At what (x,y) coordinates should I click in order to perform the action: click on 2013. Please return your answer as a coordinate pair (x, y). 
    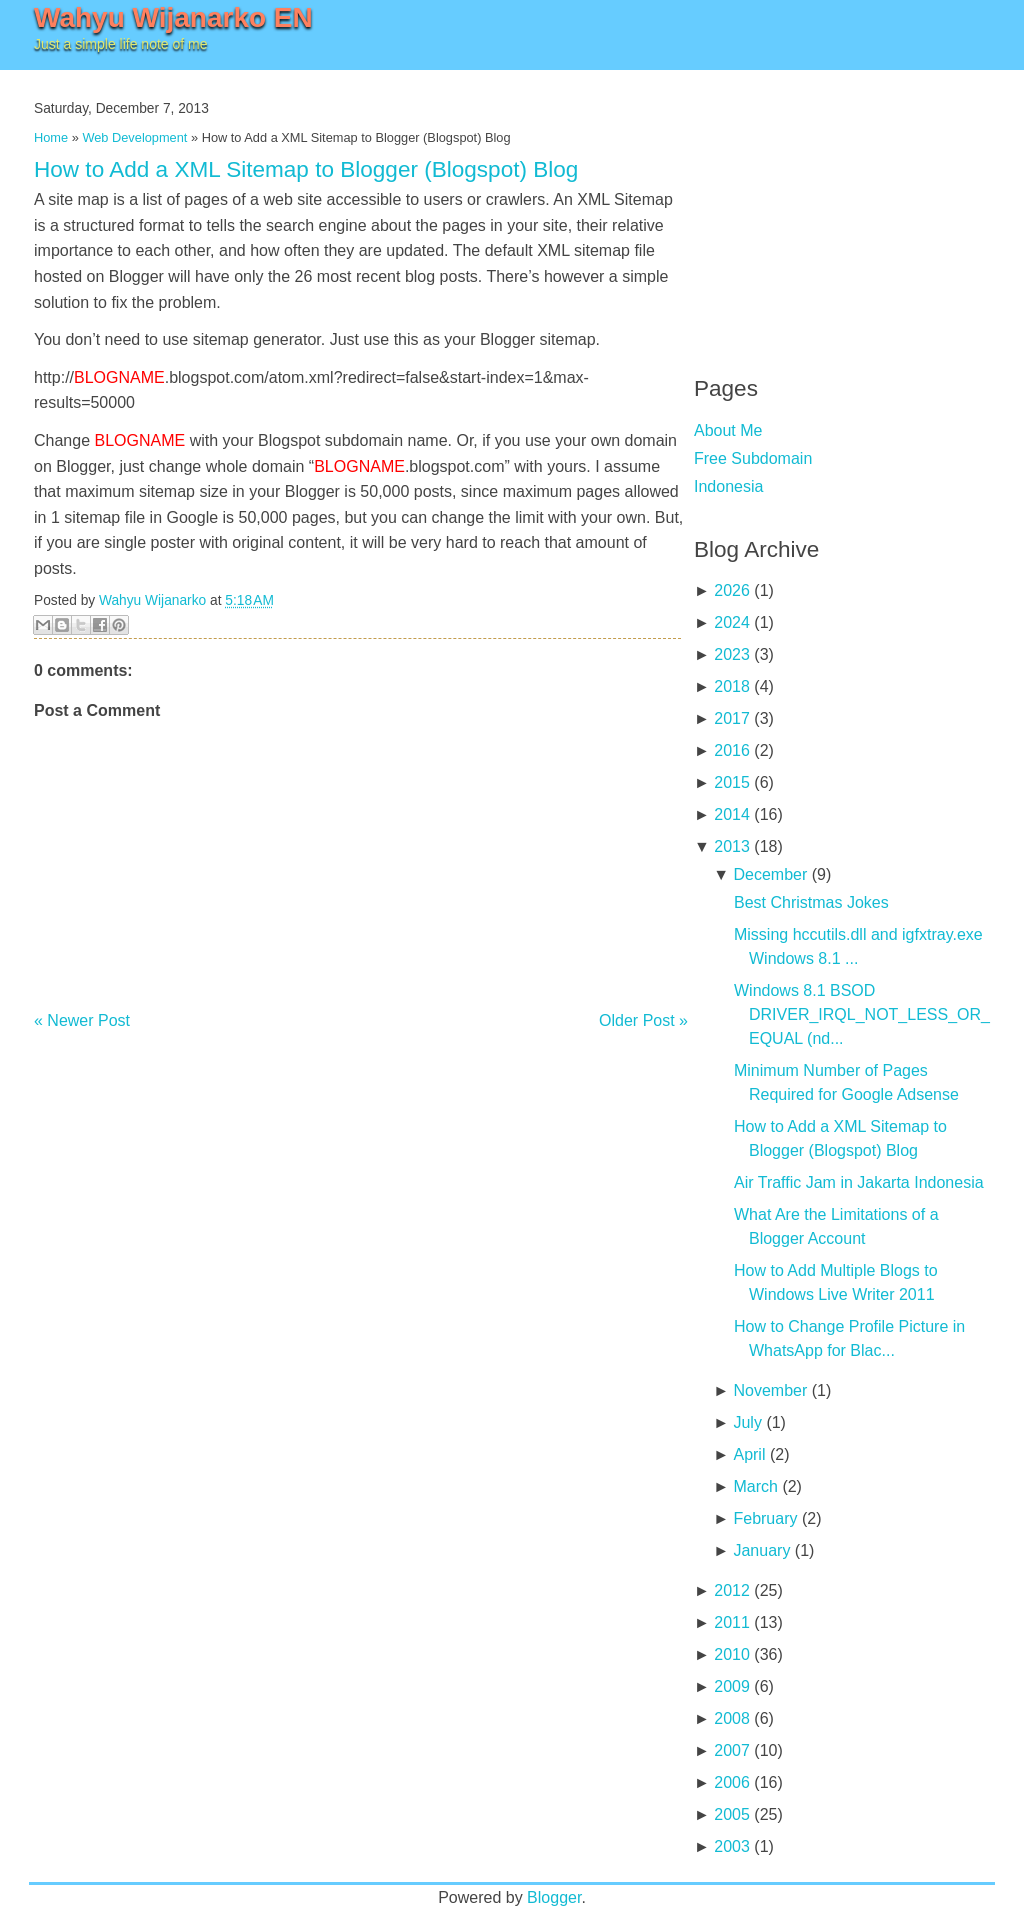
    Looking at the image, I should click on (732, 846).